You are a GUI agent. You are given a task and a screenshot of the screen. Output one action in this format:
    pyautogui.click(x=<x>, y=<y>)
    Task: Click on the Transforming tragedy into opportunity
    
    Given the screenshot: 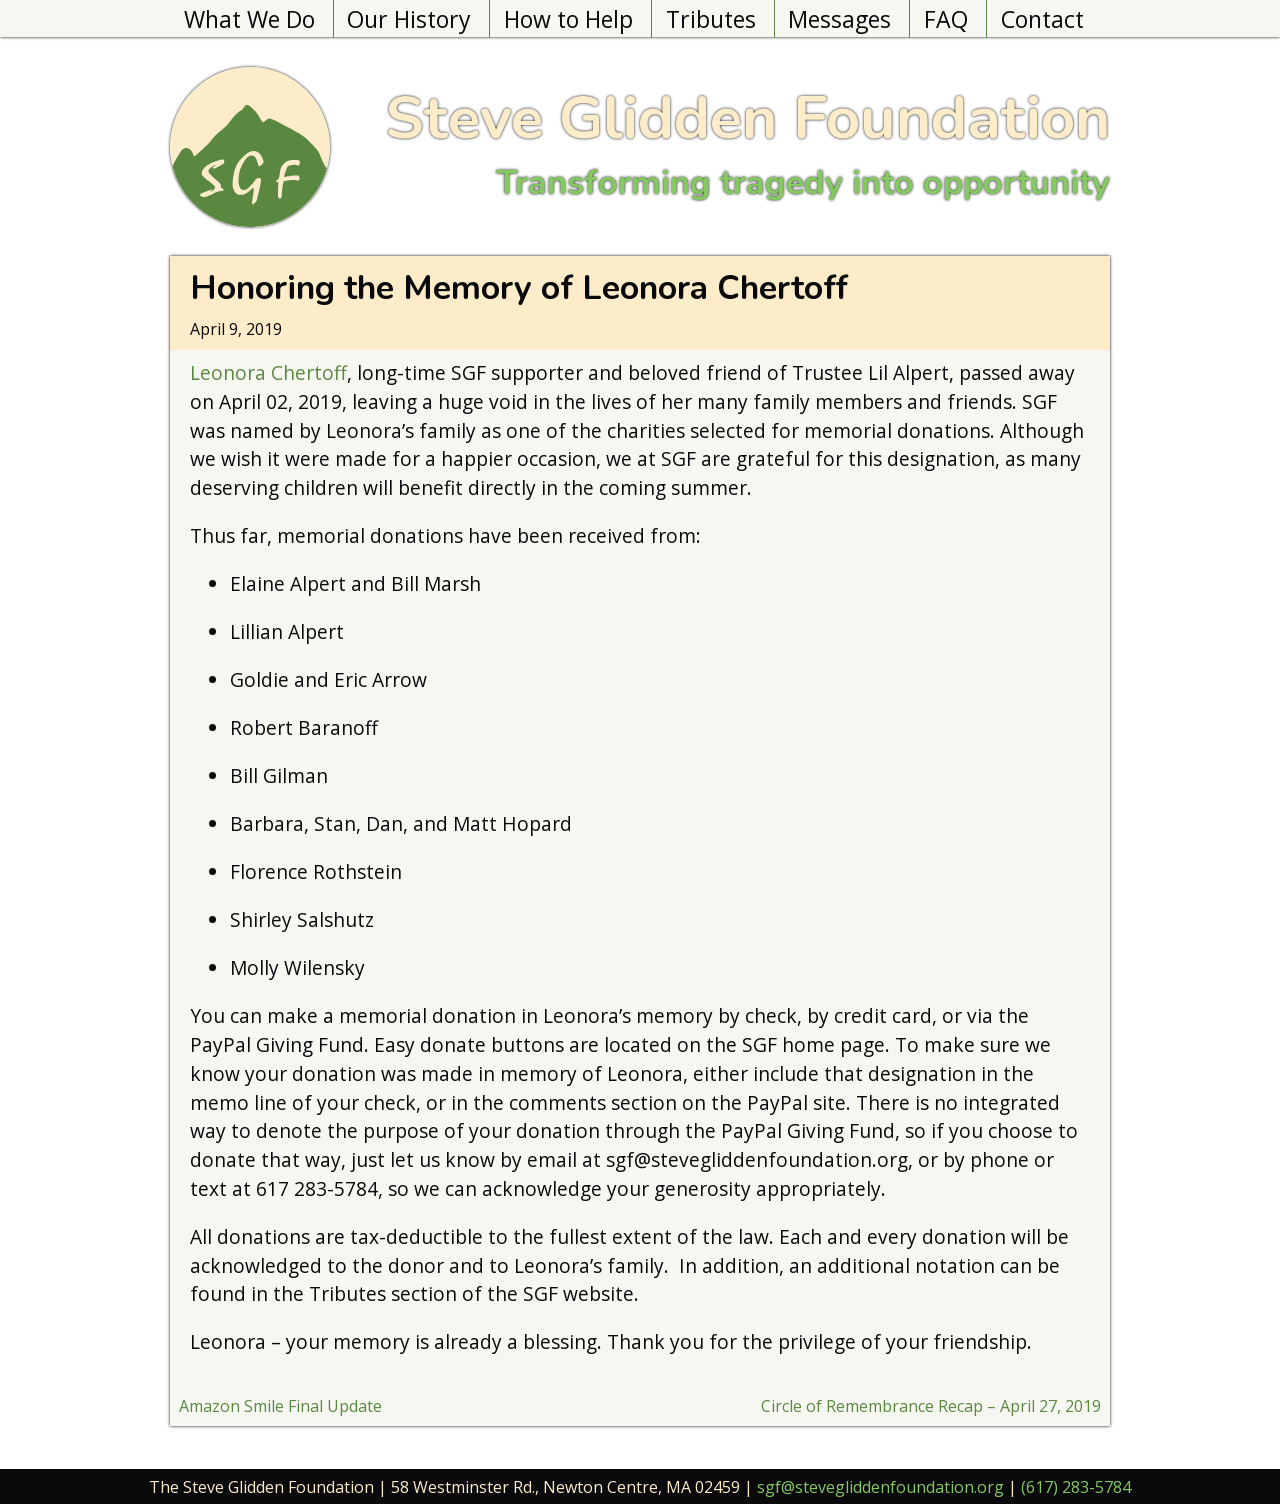 What is the action you would take?
    pyautogui.click(x=803, y=182)
    